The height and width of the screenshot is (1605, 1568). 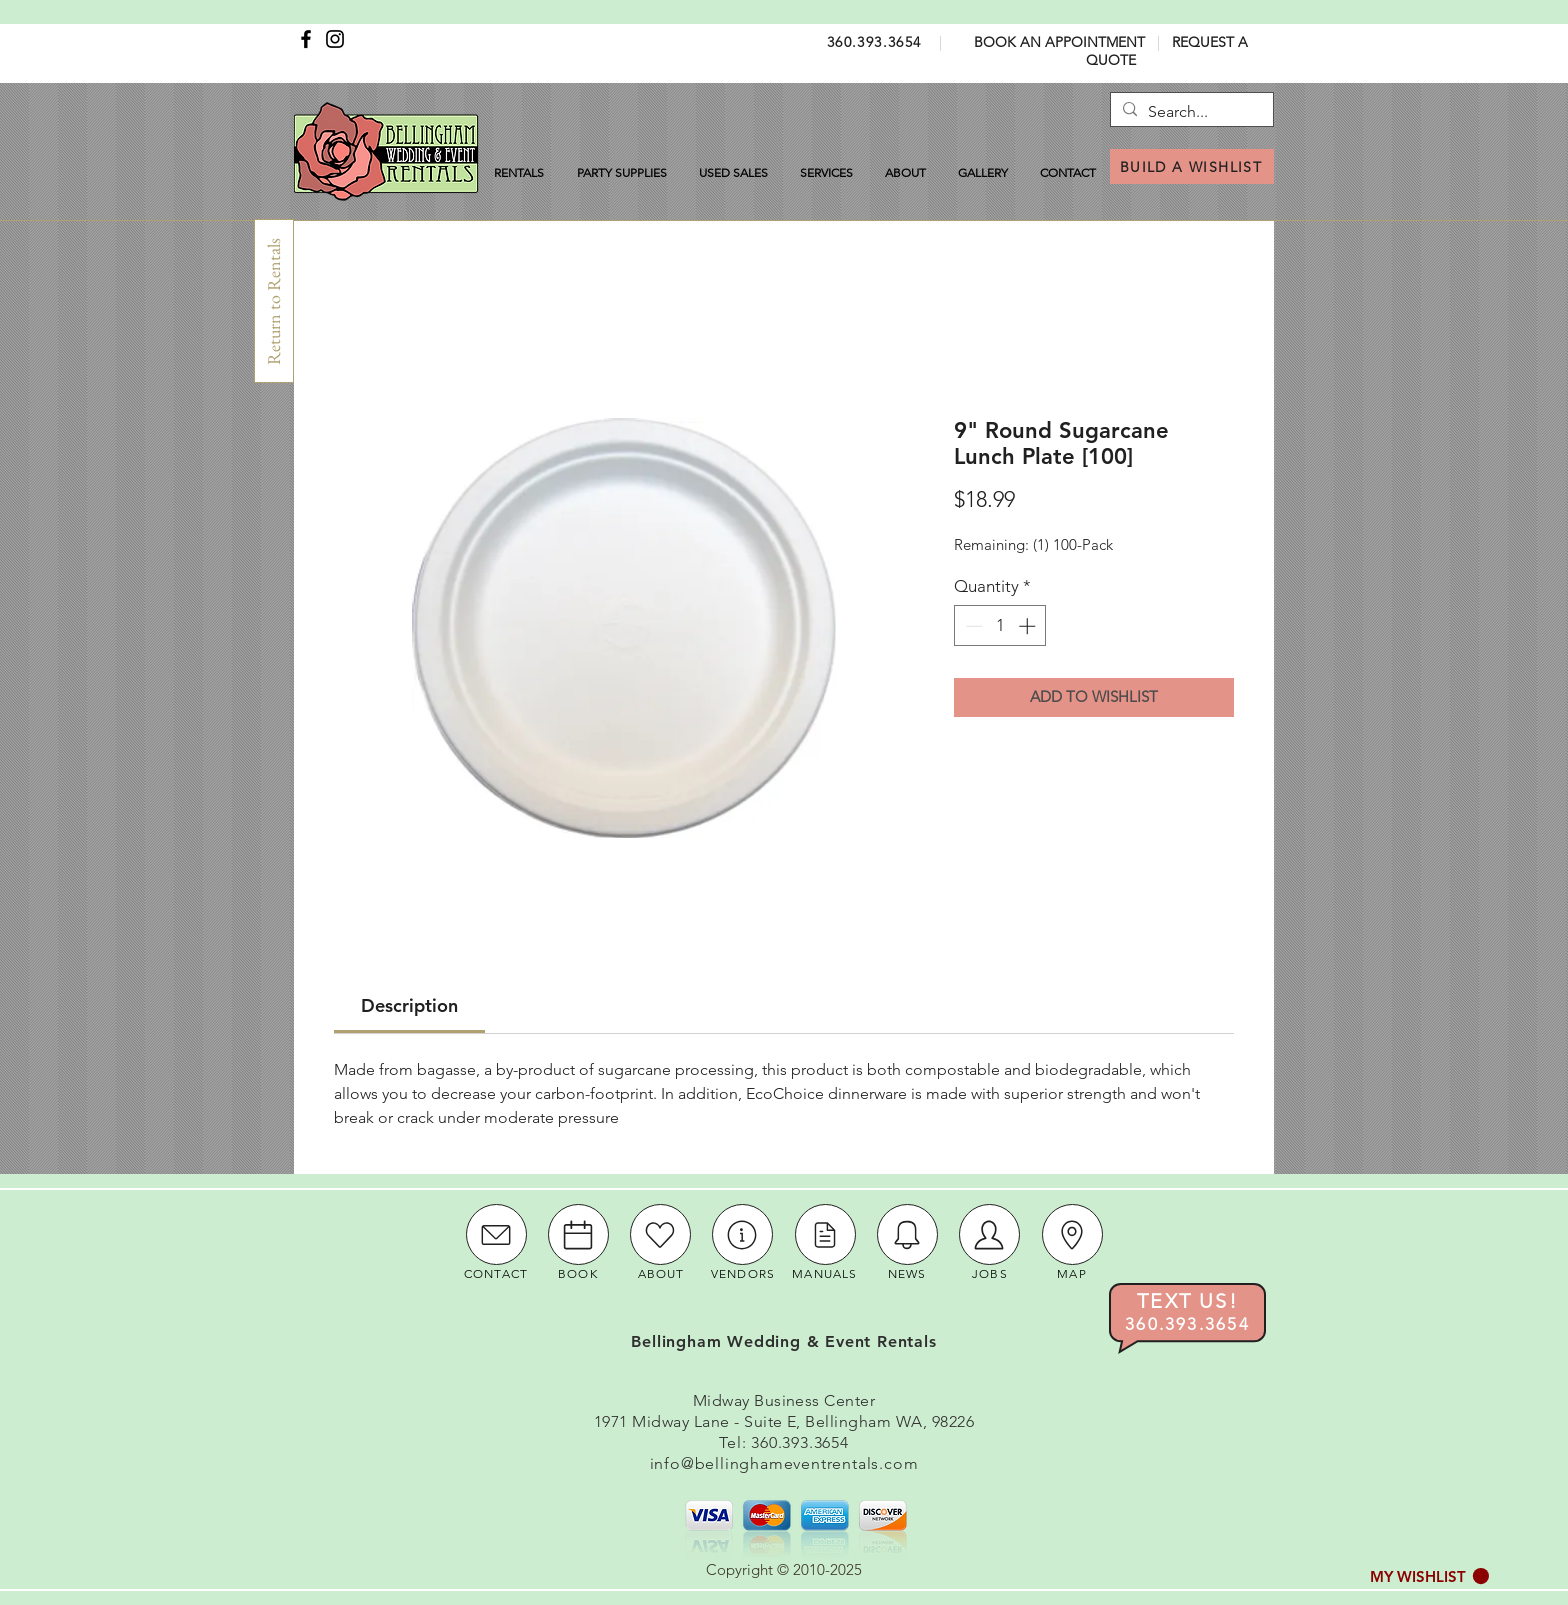 I want to click on [button], so click(x=1429, y=1576).